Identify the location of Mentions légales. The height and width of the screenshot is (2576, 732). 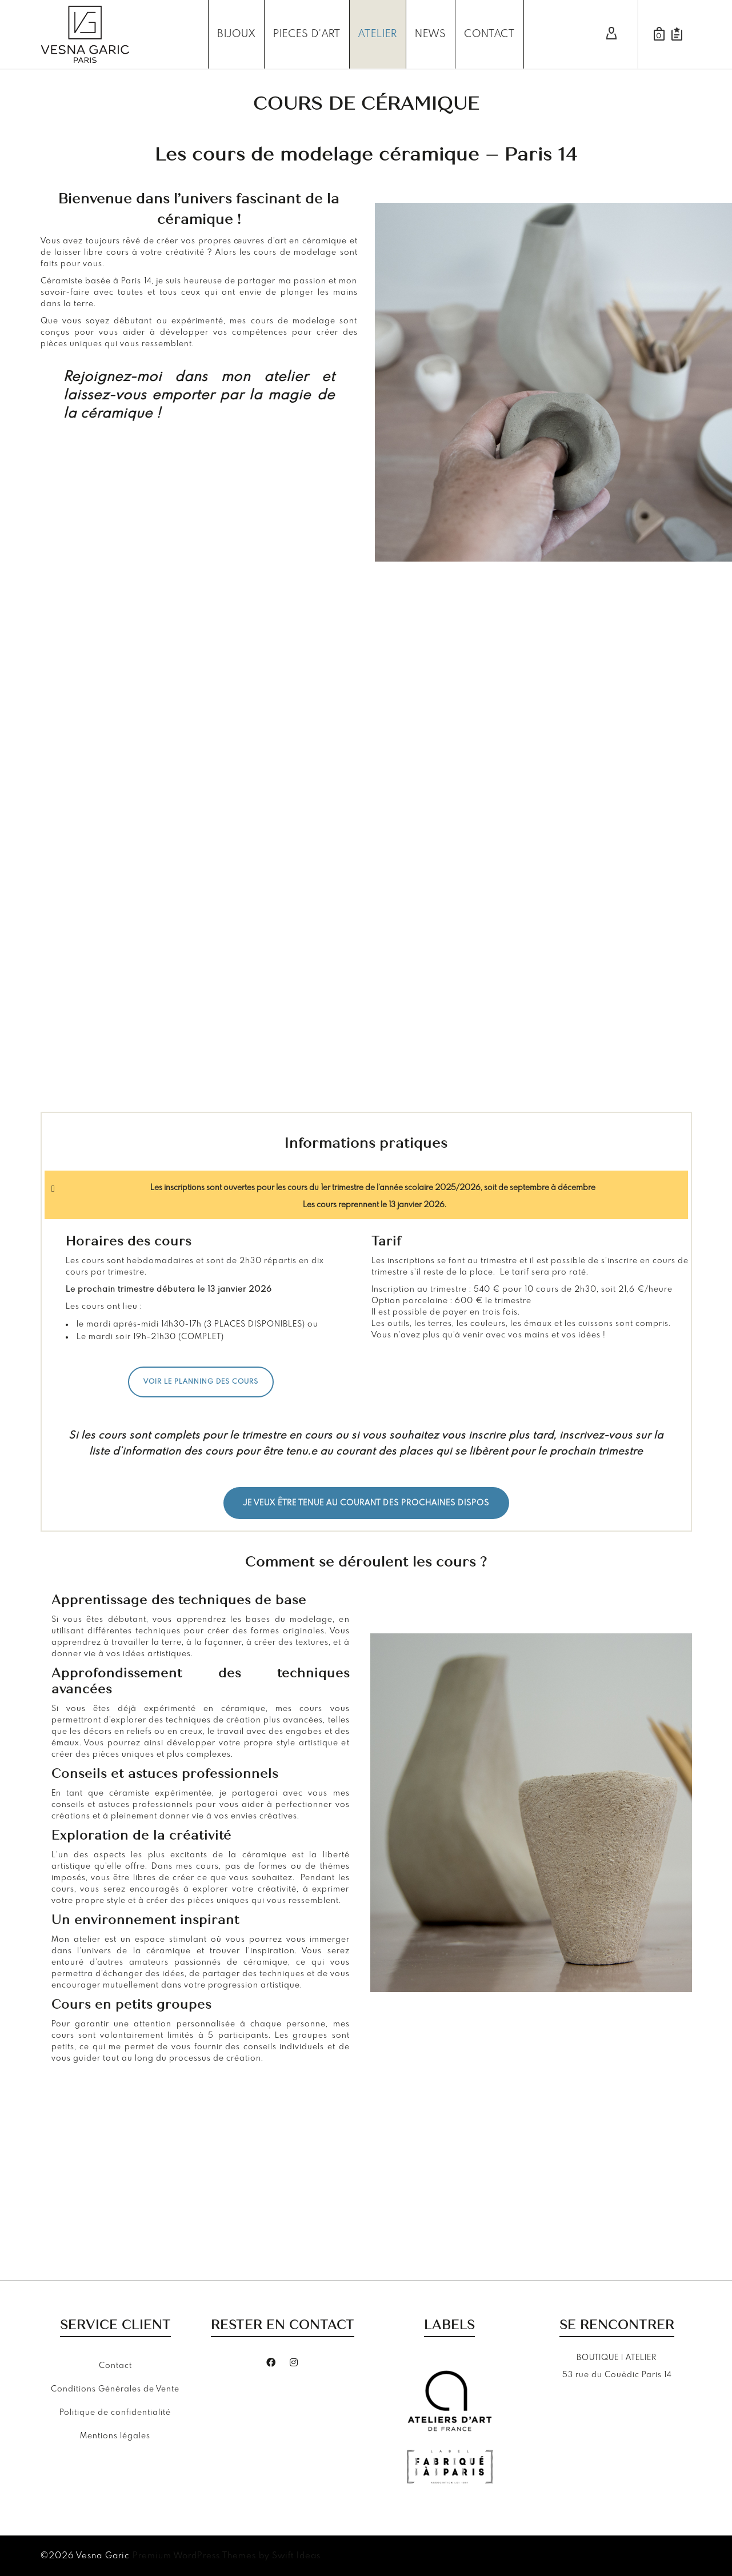
(115, 2436).